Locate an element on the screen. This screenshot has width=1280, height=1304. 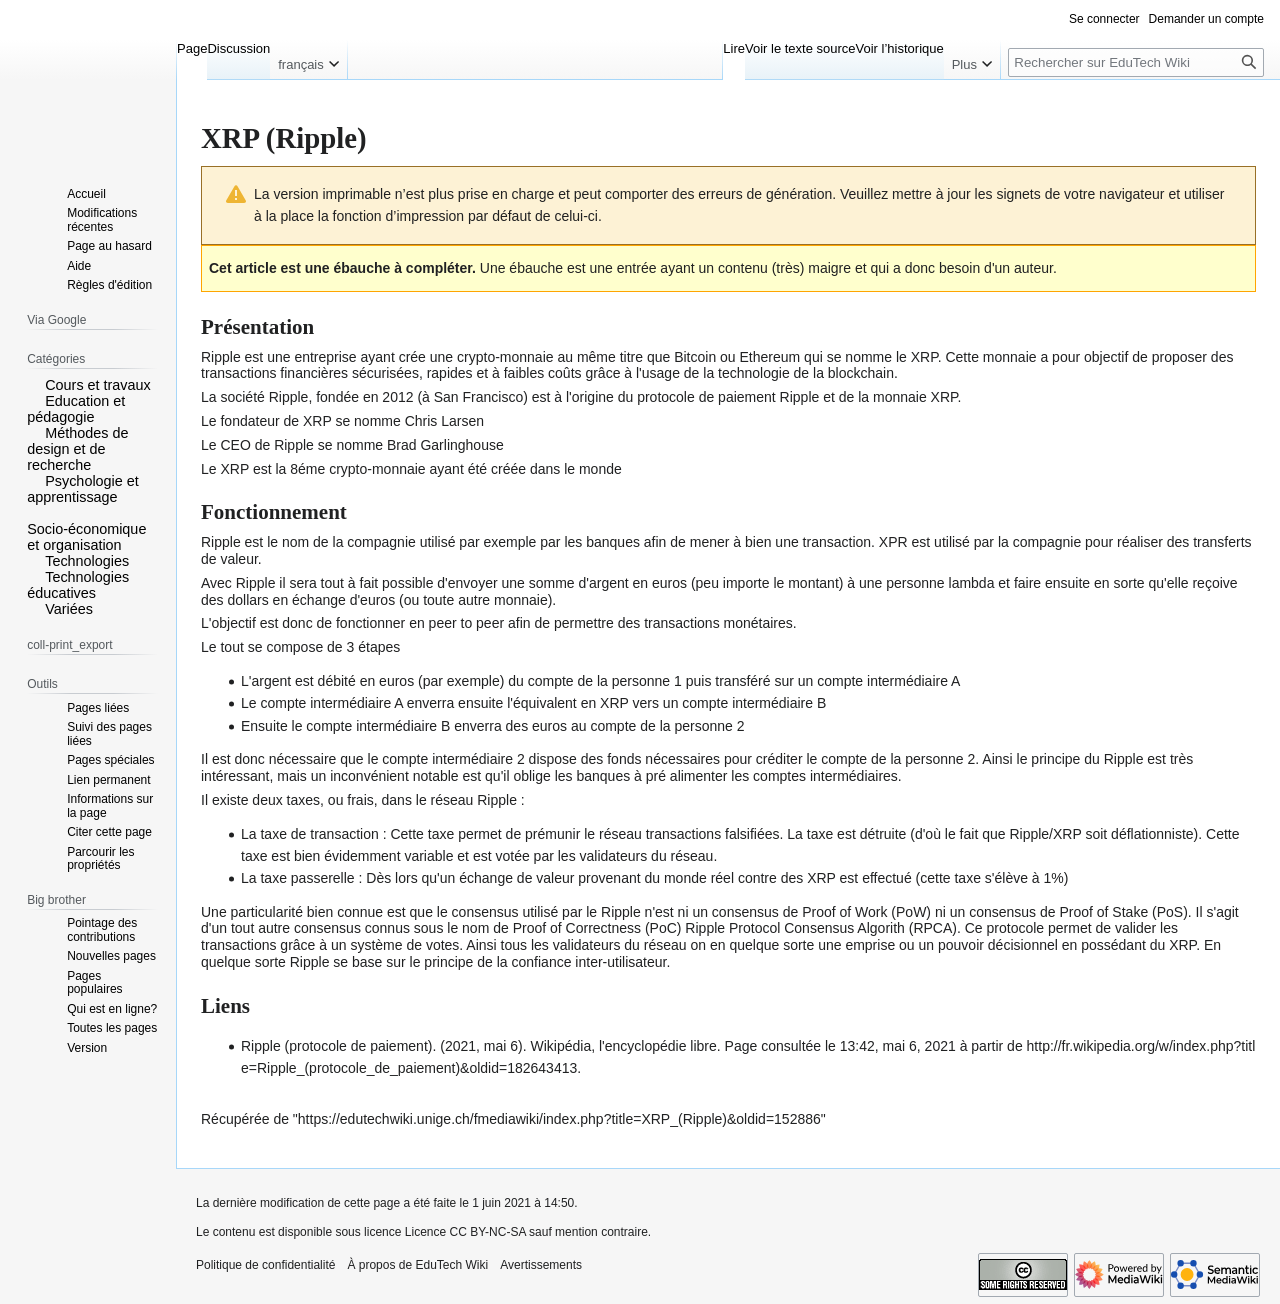
[button] is located at coordinates (34, 384).